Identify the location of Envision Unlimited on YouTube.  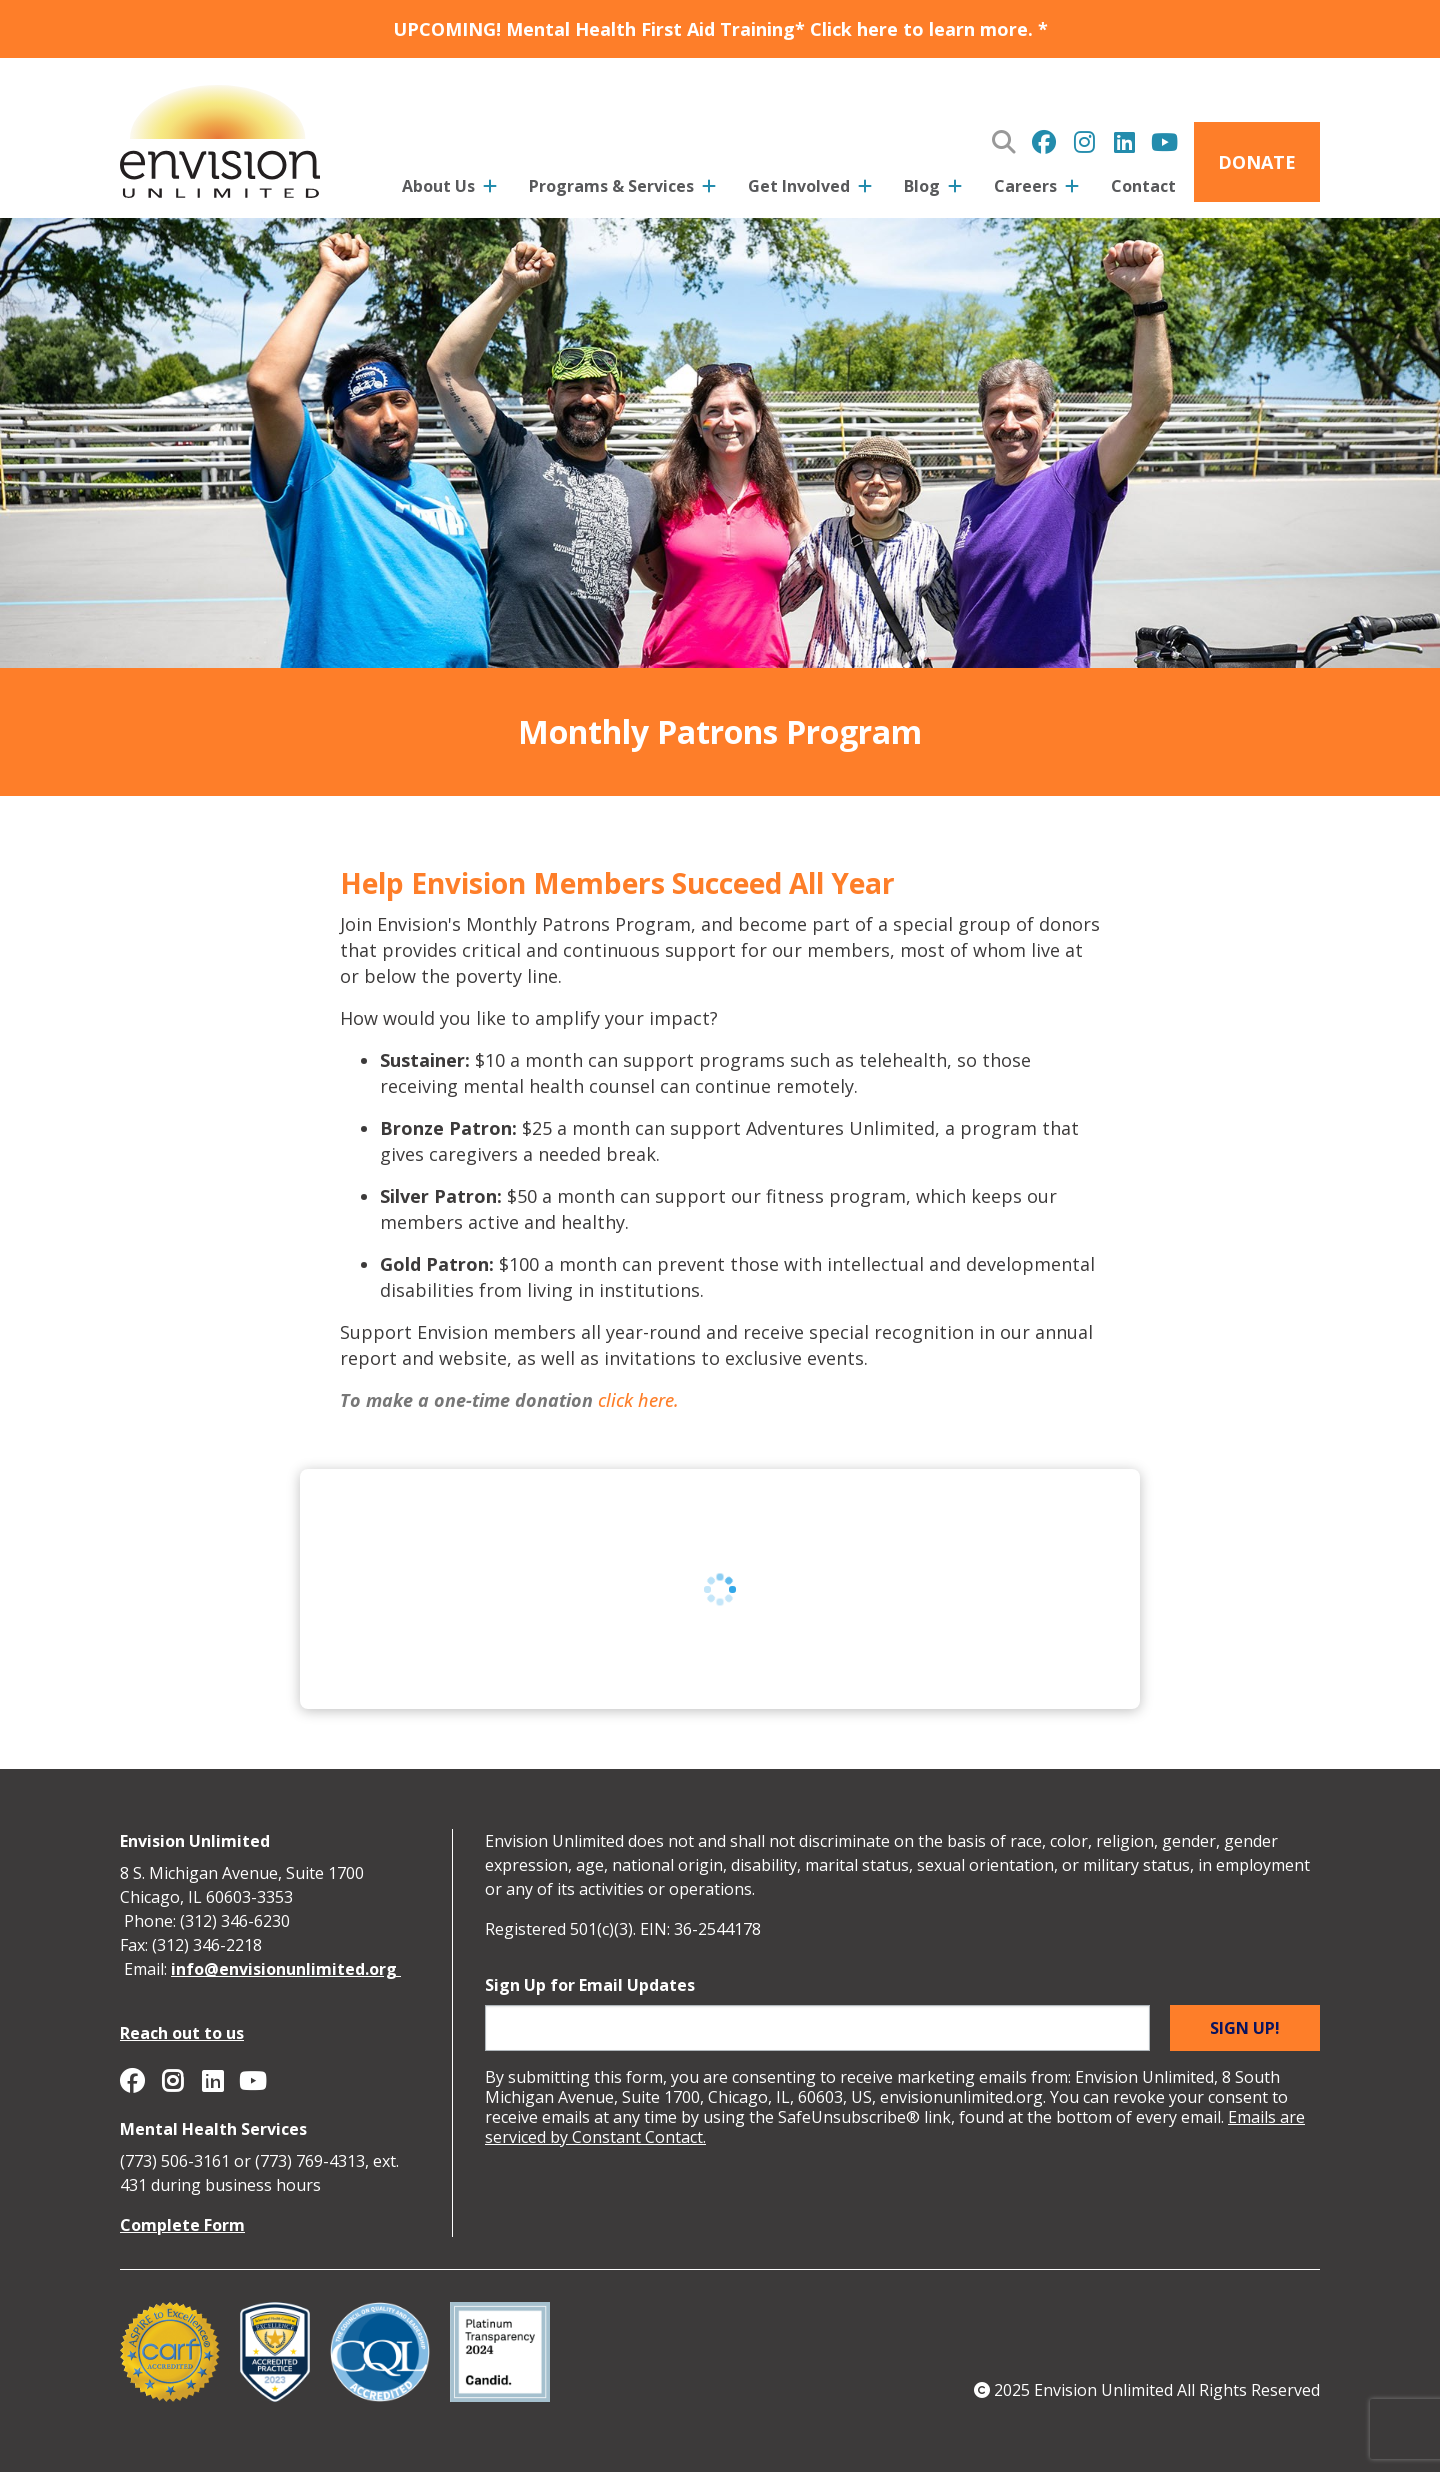
(1164, 142).